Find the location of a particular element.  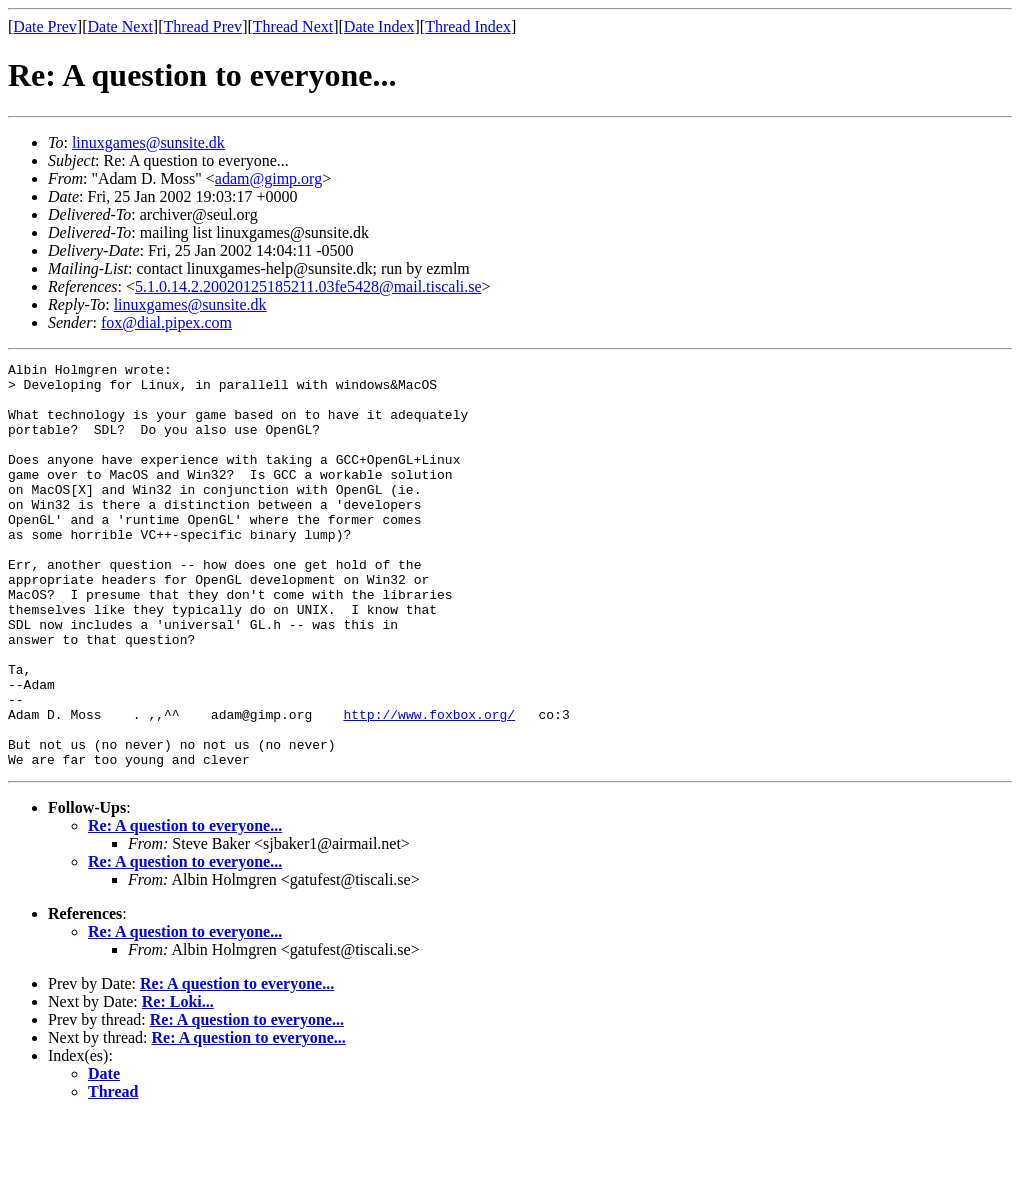

5.1.0.14.2.20020125185211.03fe5428@mail.tiscali.se is located at coordinates (308, 286).